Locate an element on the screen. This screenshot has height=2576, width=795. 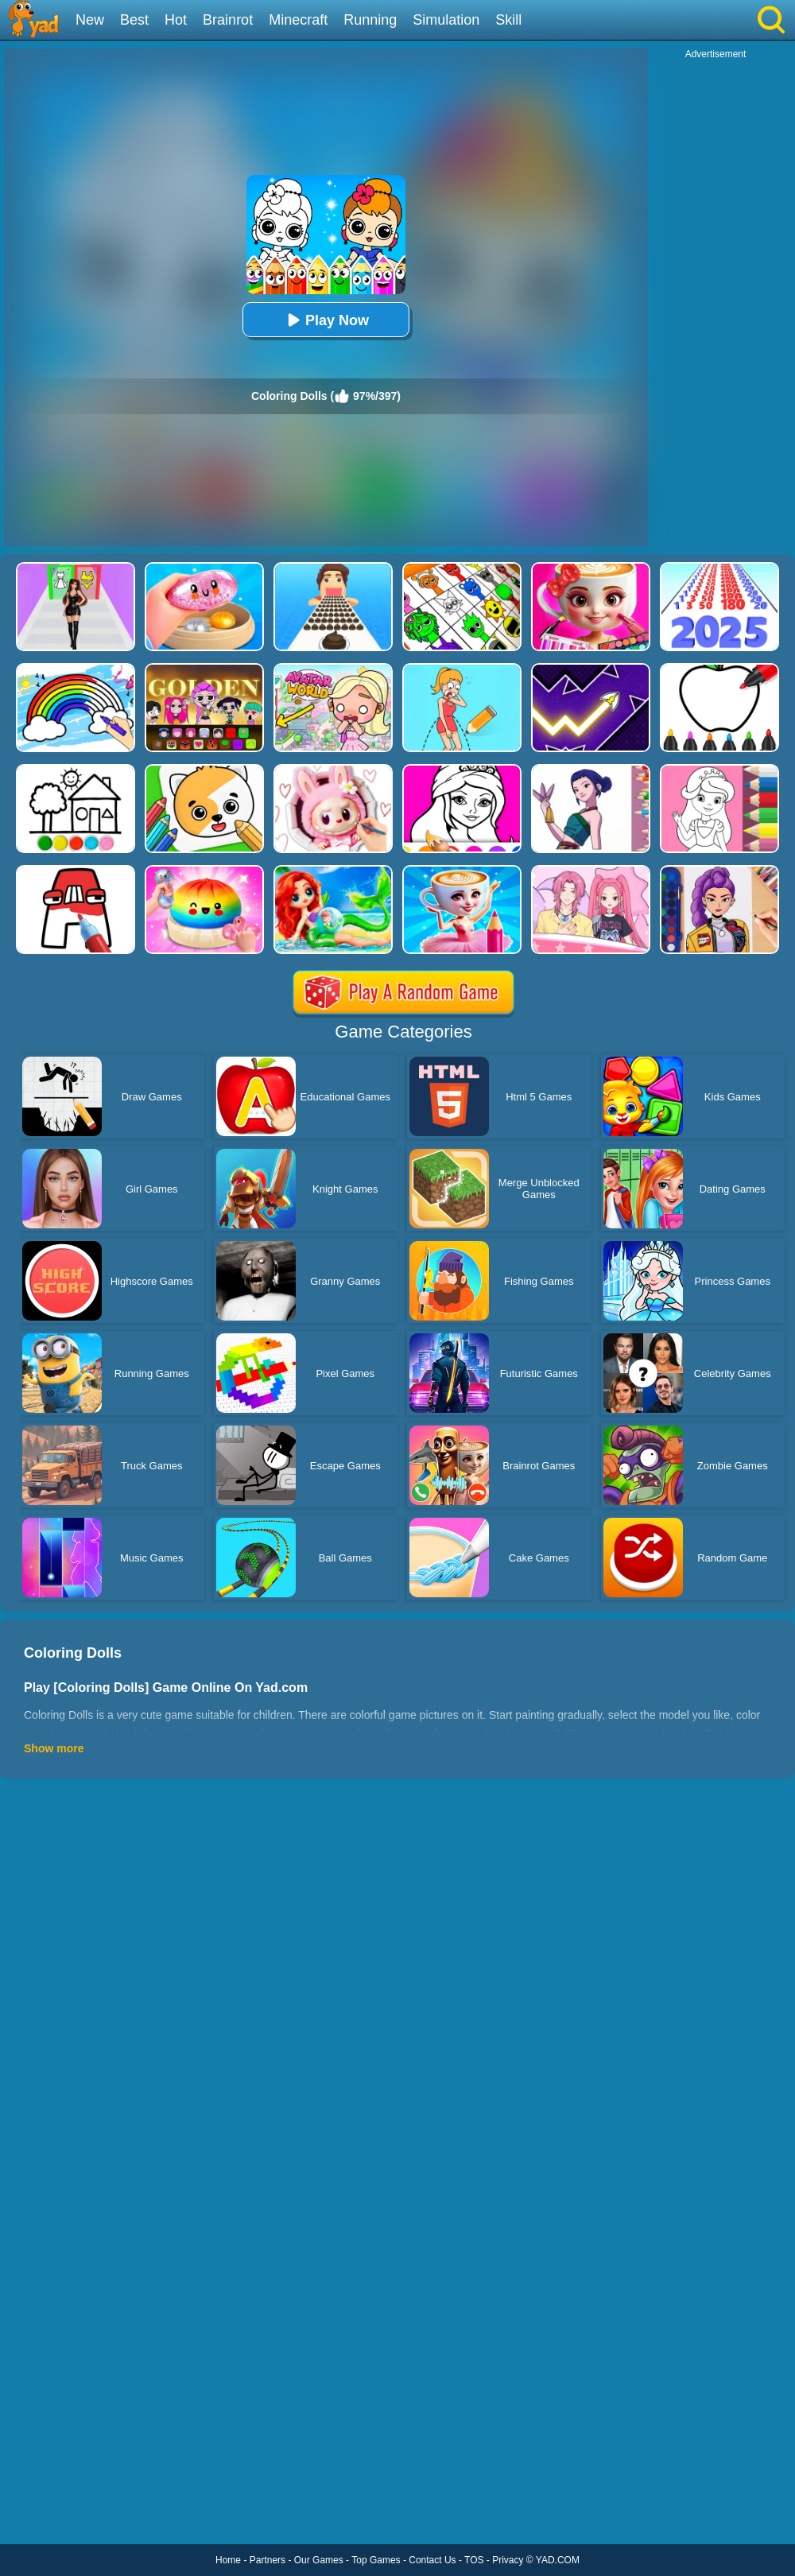
Partners is located at coordinates (267, 2560).